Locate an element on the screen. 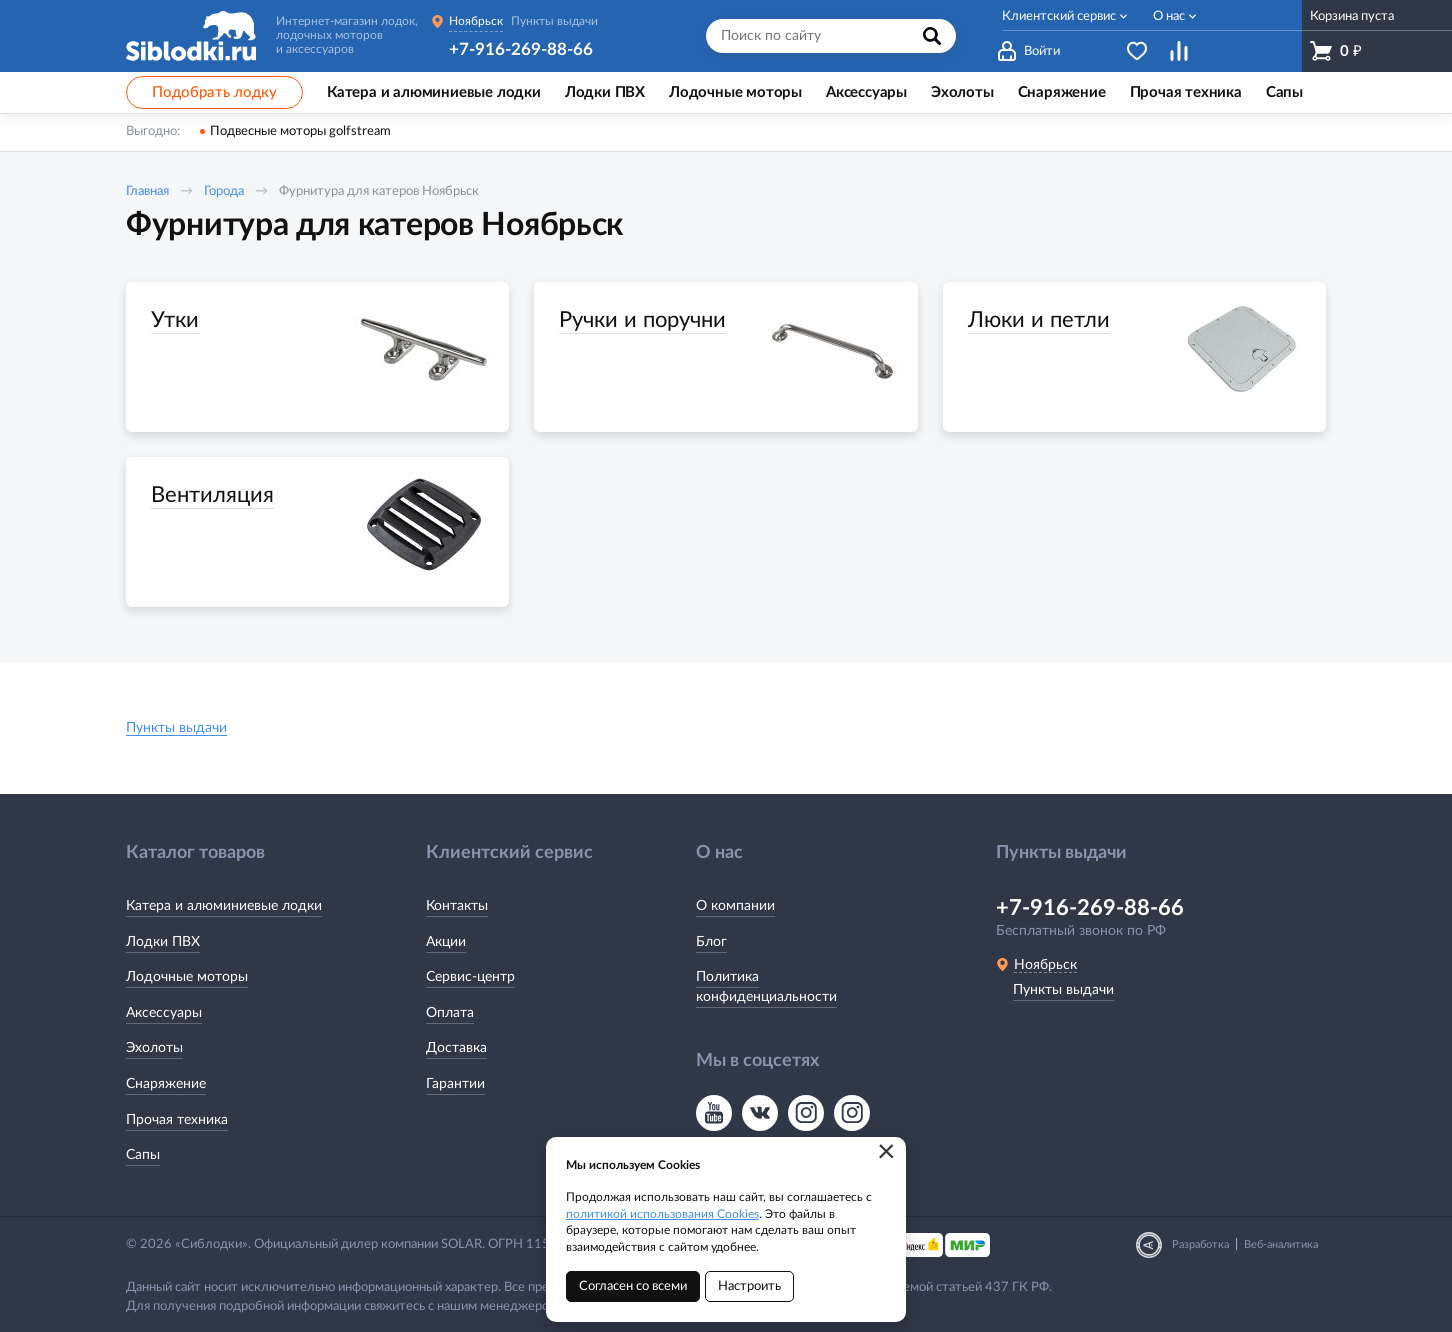 Image resolution: width=1452 pixels, height=1332 pixels. Сапы is located at coordinates (143, 1155).